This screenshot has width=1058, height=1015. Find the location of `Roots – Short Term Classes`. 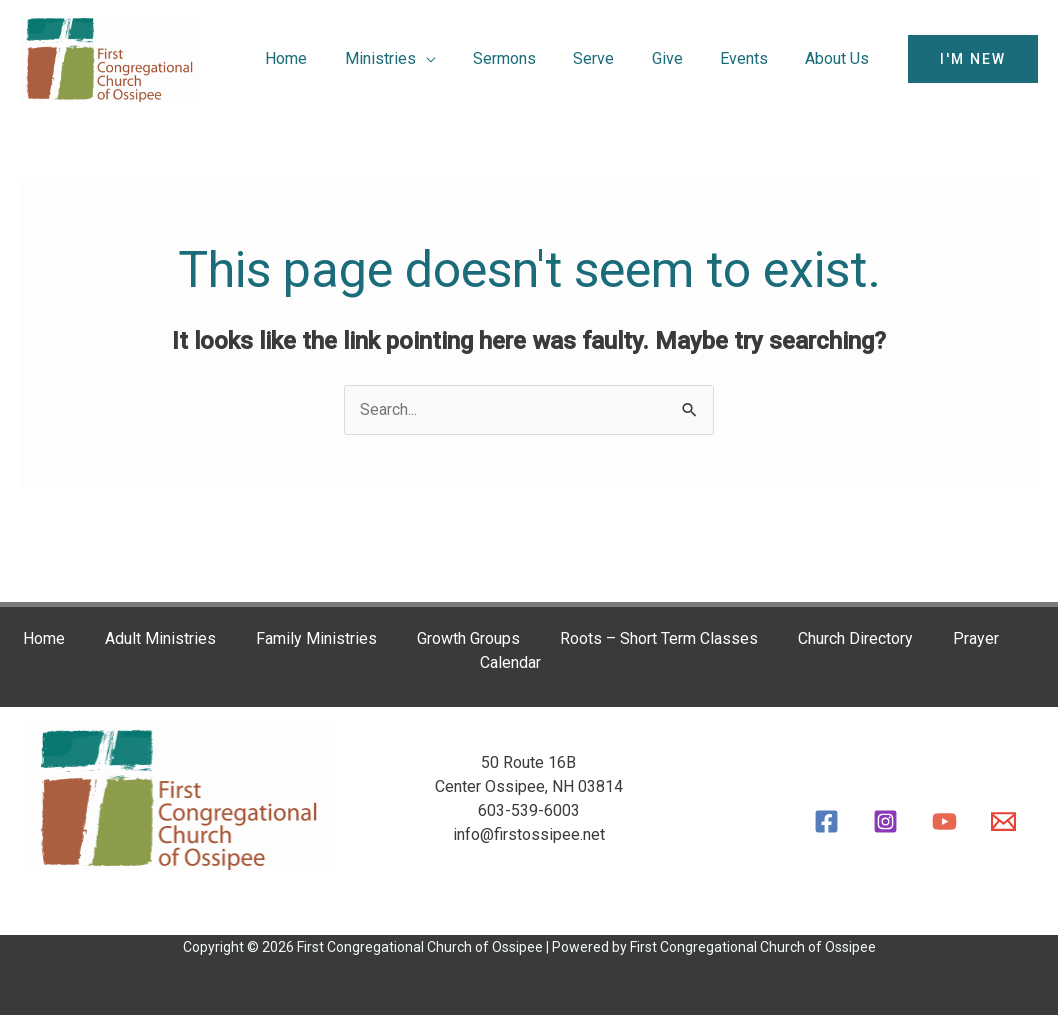

Roots – Short Term Classes is located at coordinates (657, 639).